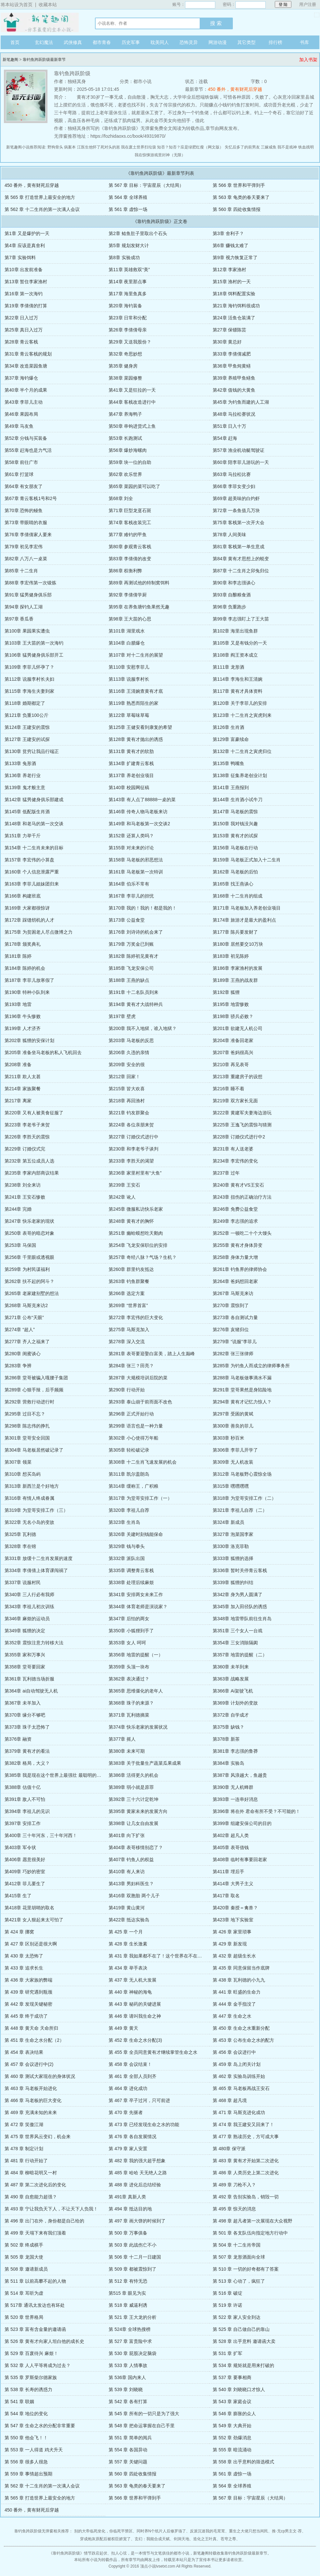  Describe the element at coordinates (306, 147) in the screenshot. I see `铁血残明` at that location.